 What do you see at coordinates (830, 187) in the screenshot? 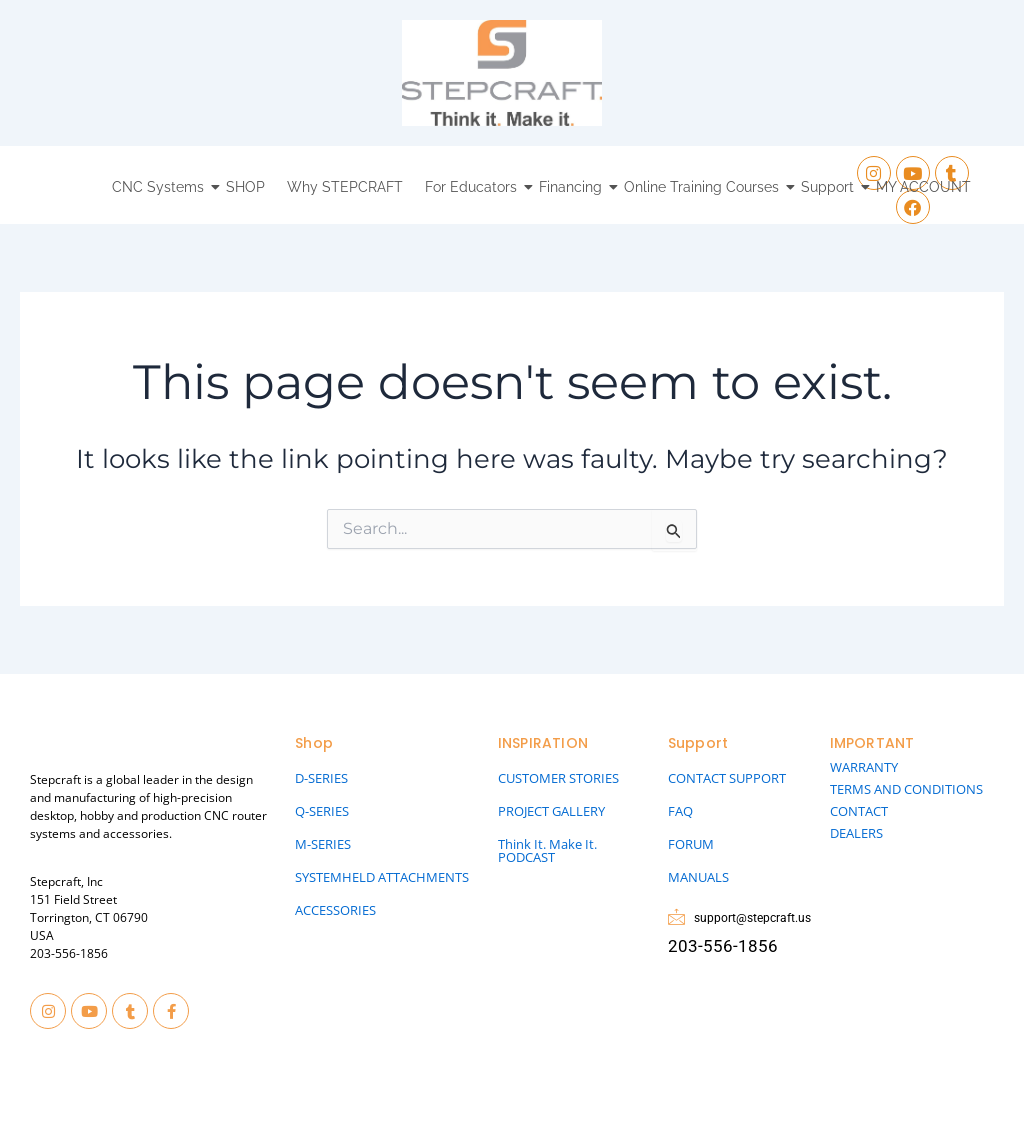
I see `Support` at bounding box center [830, 187].